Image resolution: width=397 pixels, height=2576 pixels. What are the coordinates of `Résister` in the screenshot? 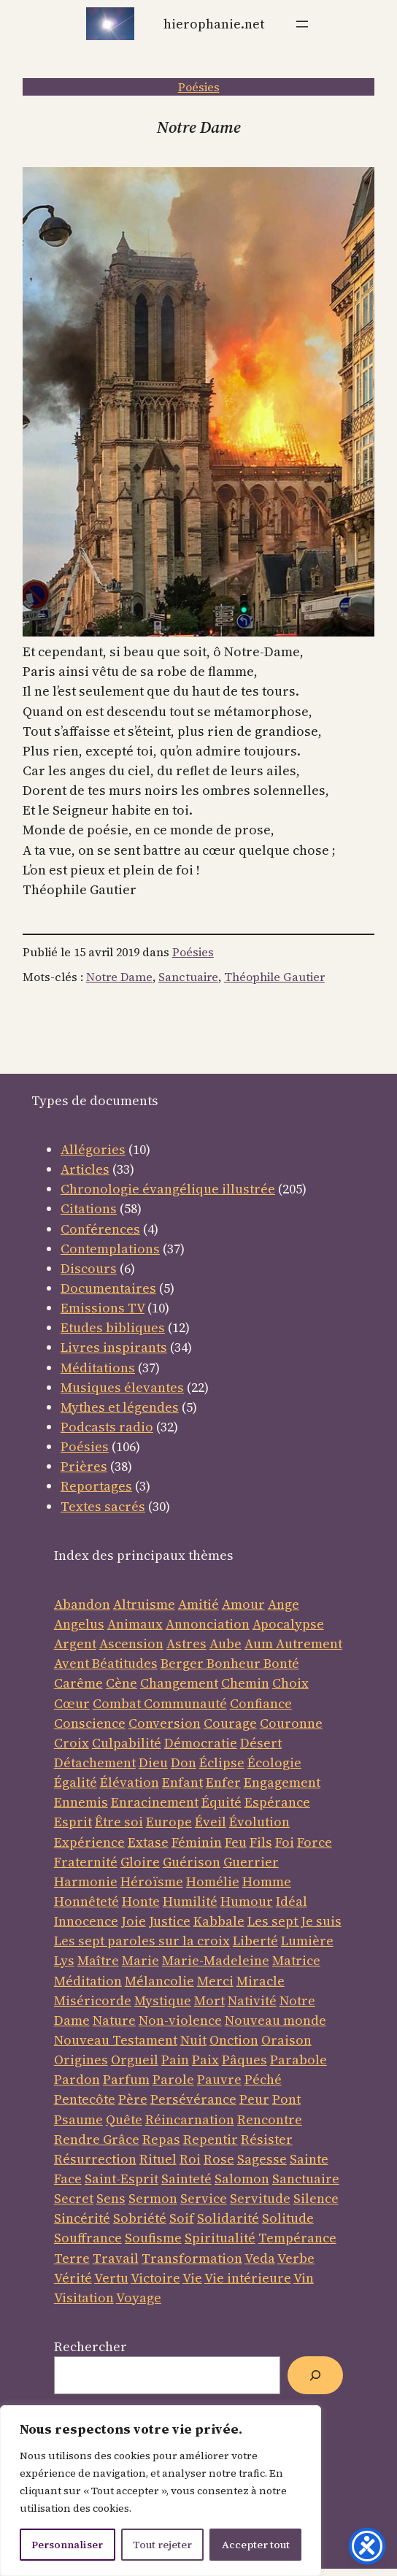 It's located at (267, 2139).